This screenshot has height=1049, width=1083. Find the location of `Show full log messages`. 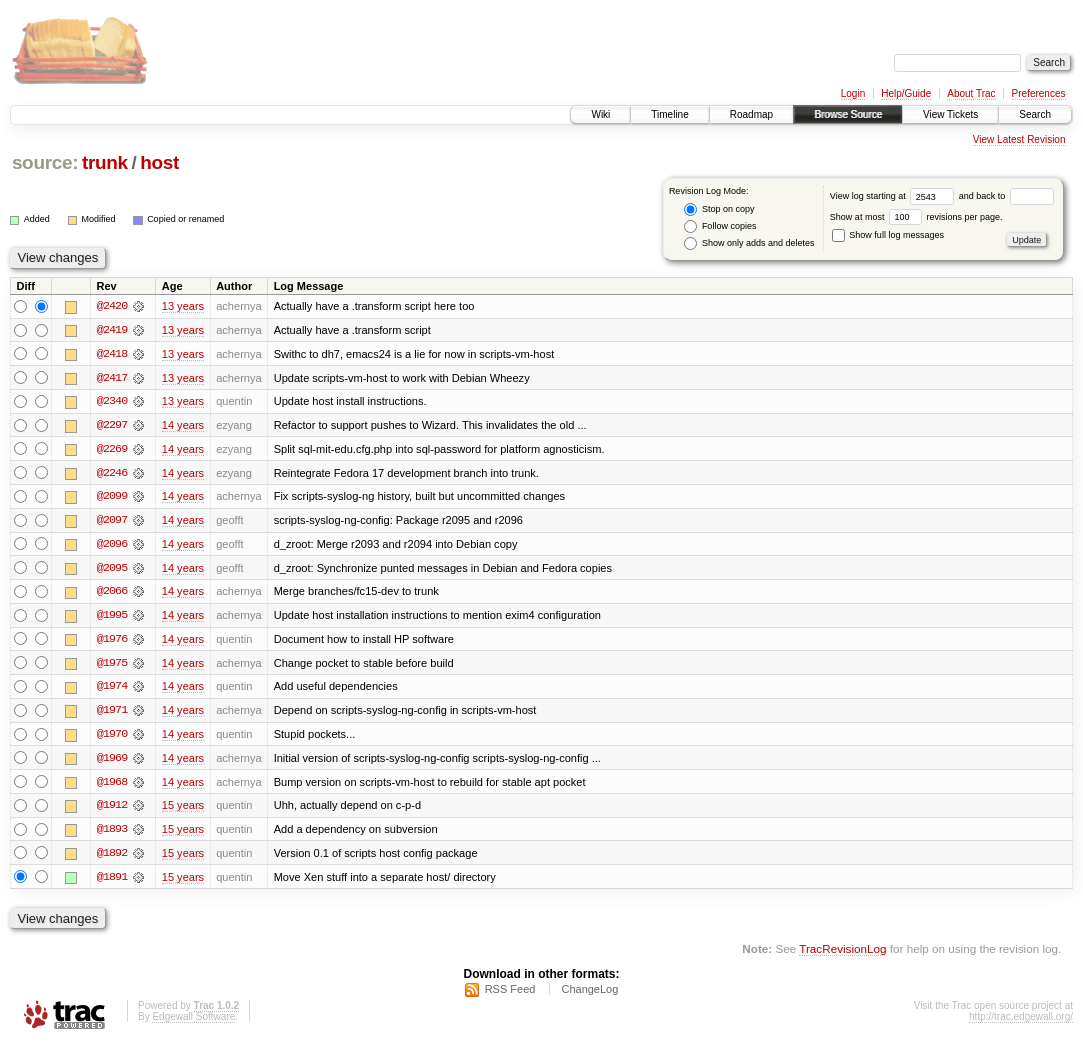

Show full log messages is located at coordinates (888, 235).